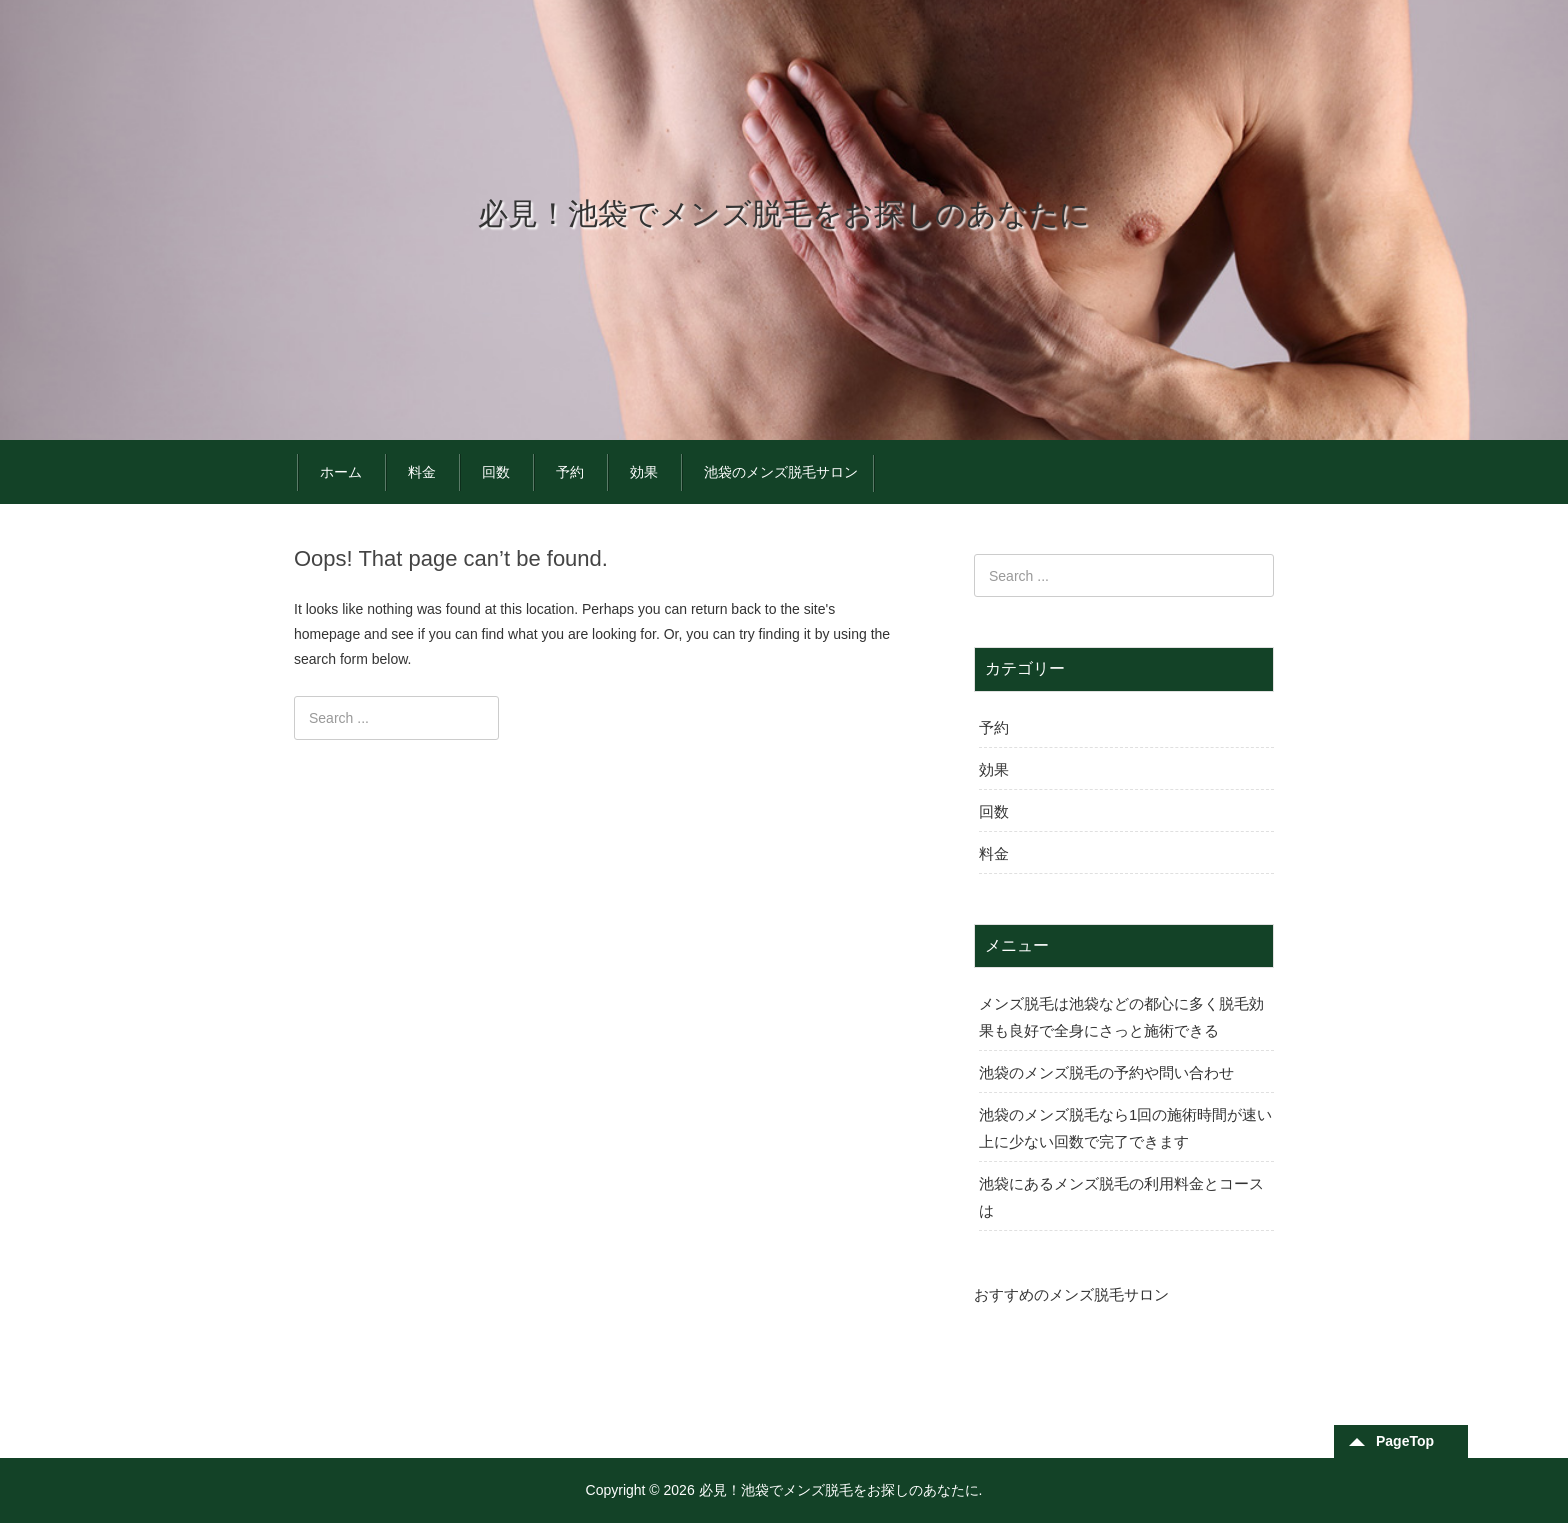  I want to click on 池袋のメンズ脱毛の予約や問い合わせ, so click(1106, 1072).